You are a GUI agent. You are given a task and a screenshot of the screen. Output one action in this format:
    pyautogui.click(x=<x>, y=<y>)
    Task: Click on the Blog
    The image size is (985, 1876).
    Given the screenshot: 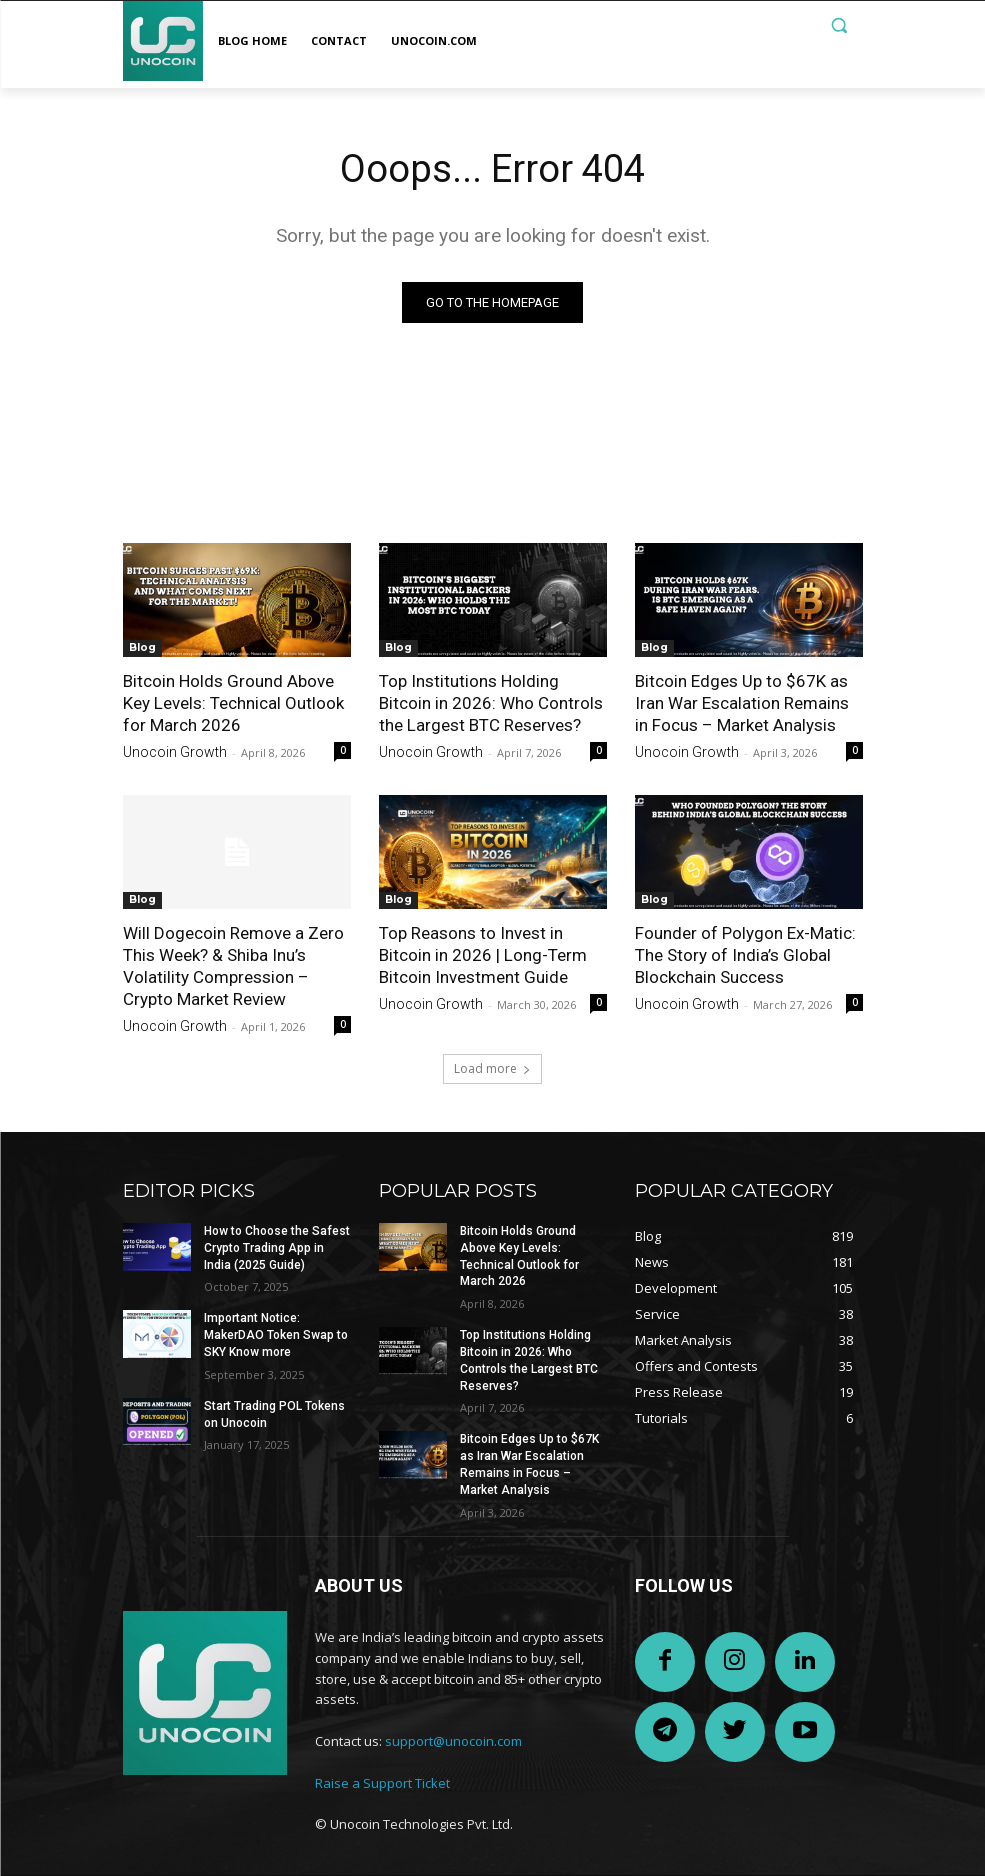 What is the action you would take?
    pyautogui.click(x=142, y=647)
    